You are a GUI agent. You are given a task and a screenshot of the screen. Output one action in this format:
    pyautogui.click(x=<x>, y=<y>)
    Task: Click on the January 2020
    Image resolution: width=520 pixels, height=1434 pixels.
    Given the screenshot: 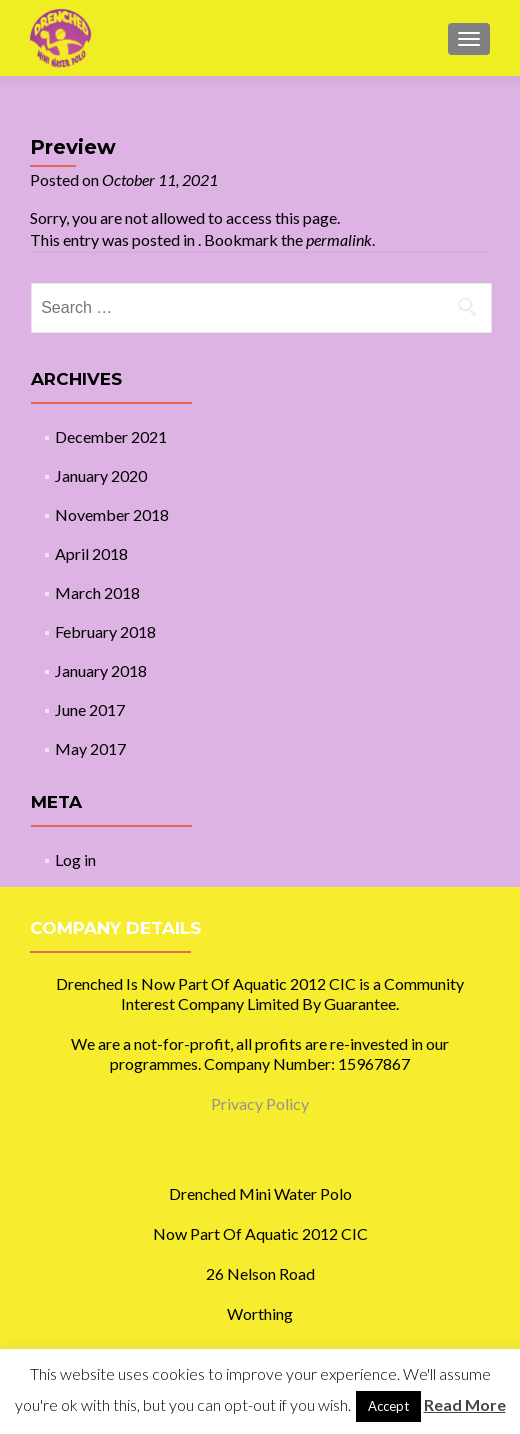 What is the action you would take?
    pyautogui.click(x=101, y=475)
    